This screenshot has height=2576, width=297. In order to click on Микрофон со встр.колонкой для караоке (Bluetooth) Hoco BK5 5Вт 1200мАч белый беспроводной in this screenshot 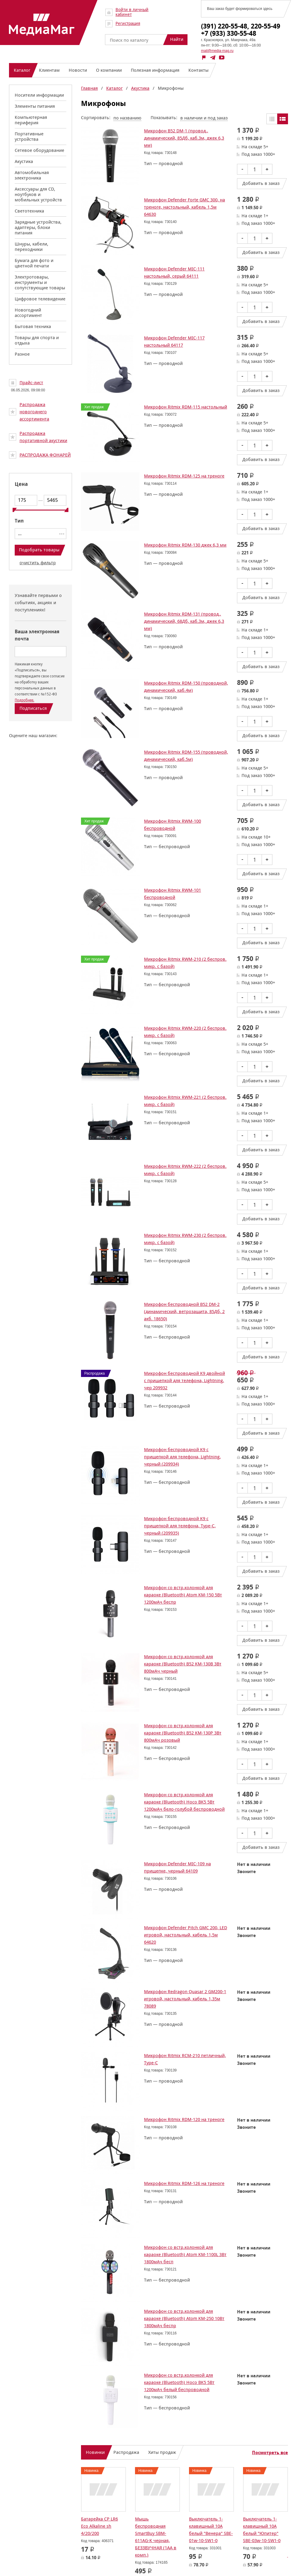, I will do `click(179, 2382)`.